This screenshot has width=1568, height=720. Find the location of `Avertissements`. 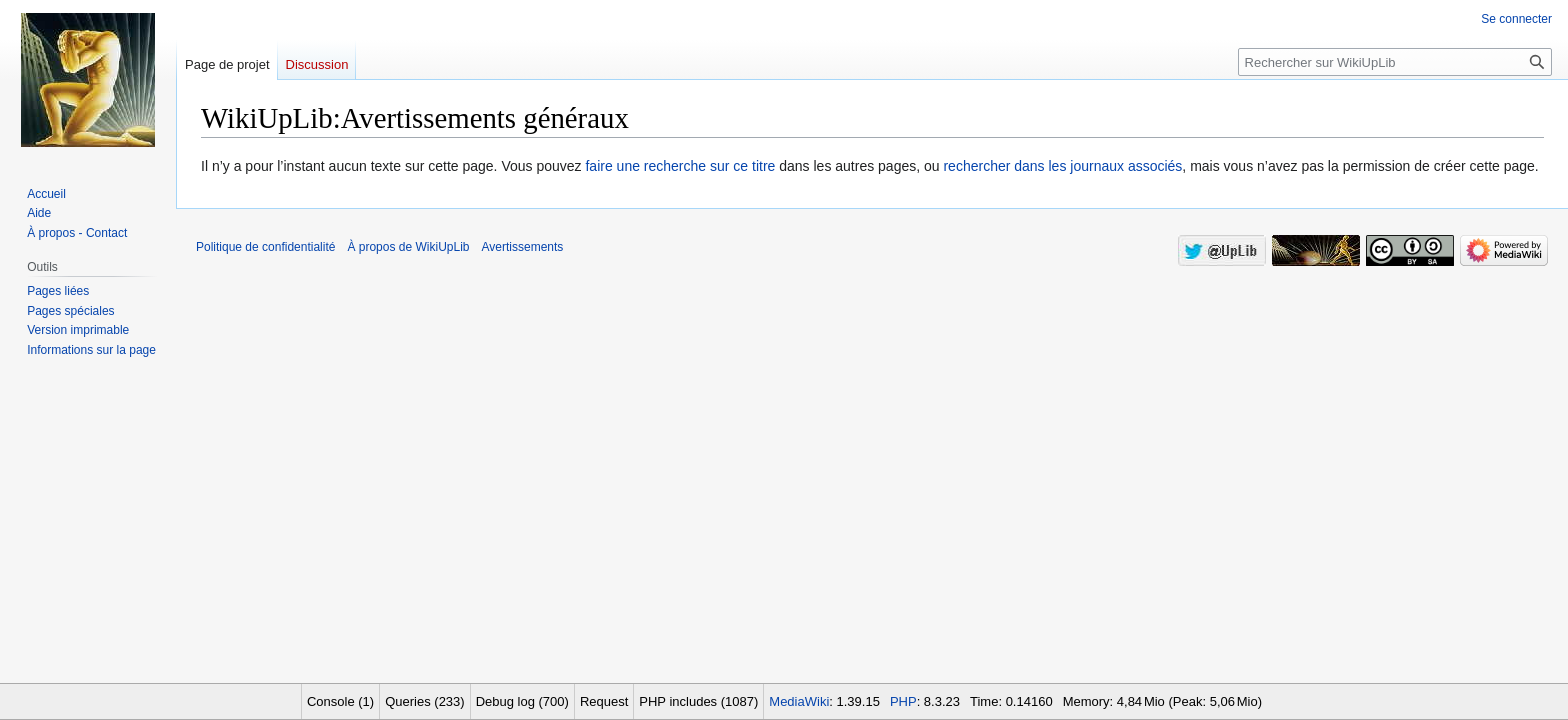

Avertissements is located at coordinates (523, 247).